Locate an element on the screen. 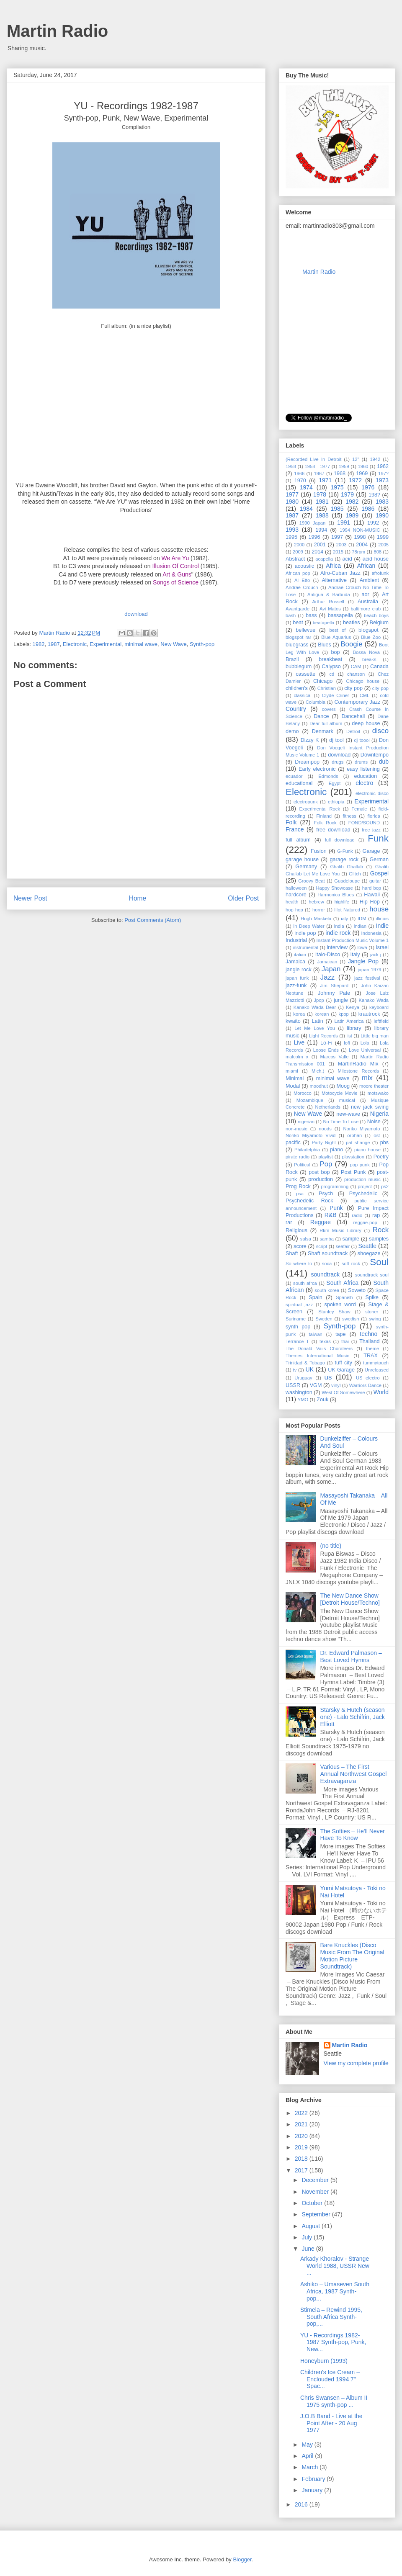 The image size is (402, 2576). electropunk is located at coordinates (306, 801).